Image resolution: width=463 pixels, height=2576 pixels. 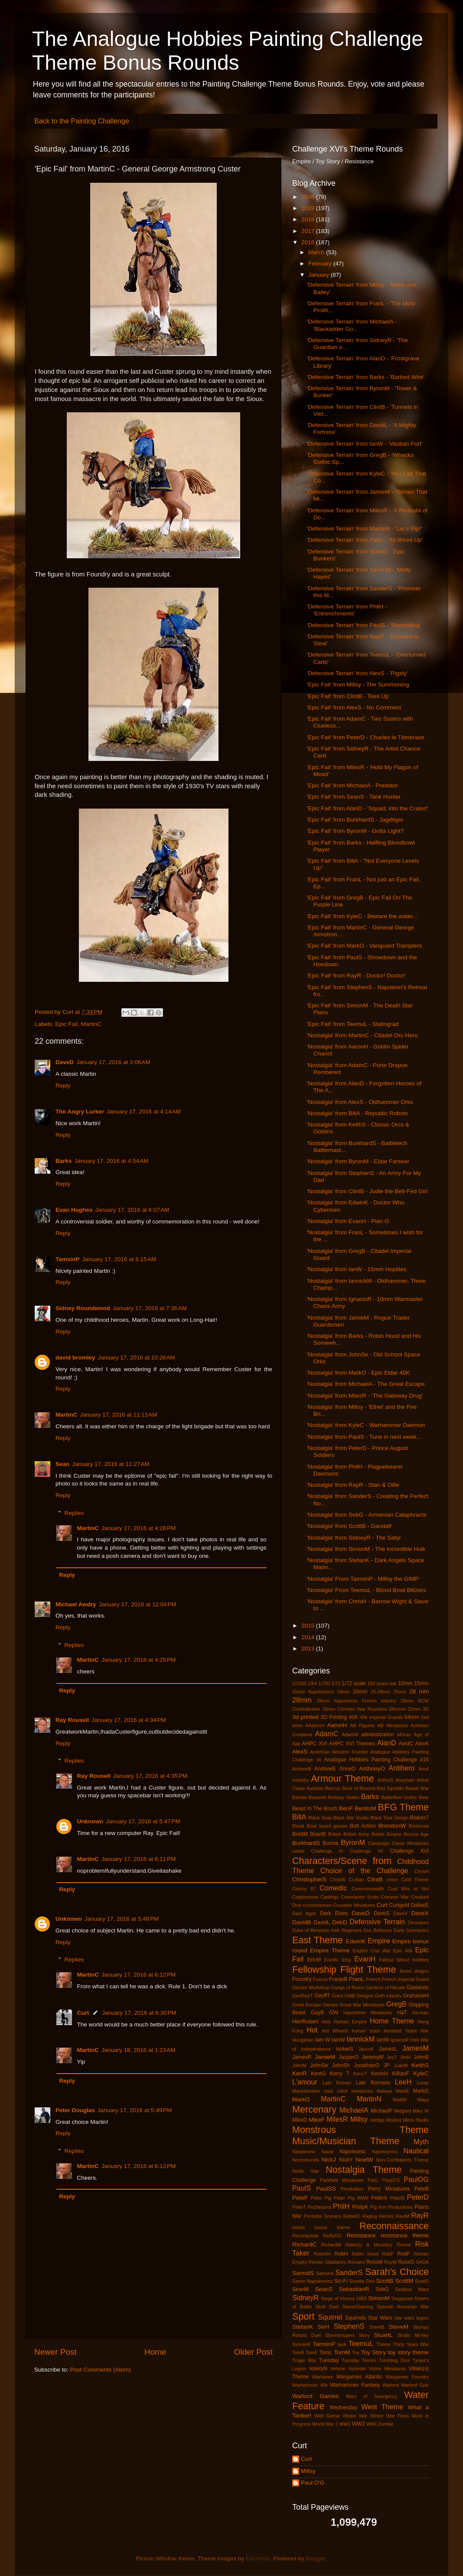 I want to click on Dux Bellorum, so click(x=377, y=1930).